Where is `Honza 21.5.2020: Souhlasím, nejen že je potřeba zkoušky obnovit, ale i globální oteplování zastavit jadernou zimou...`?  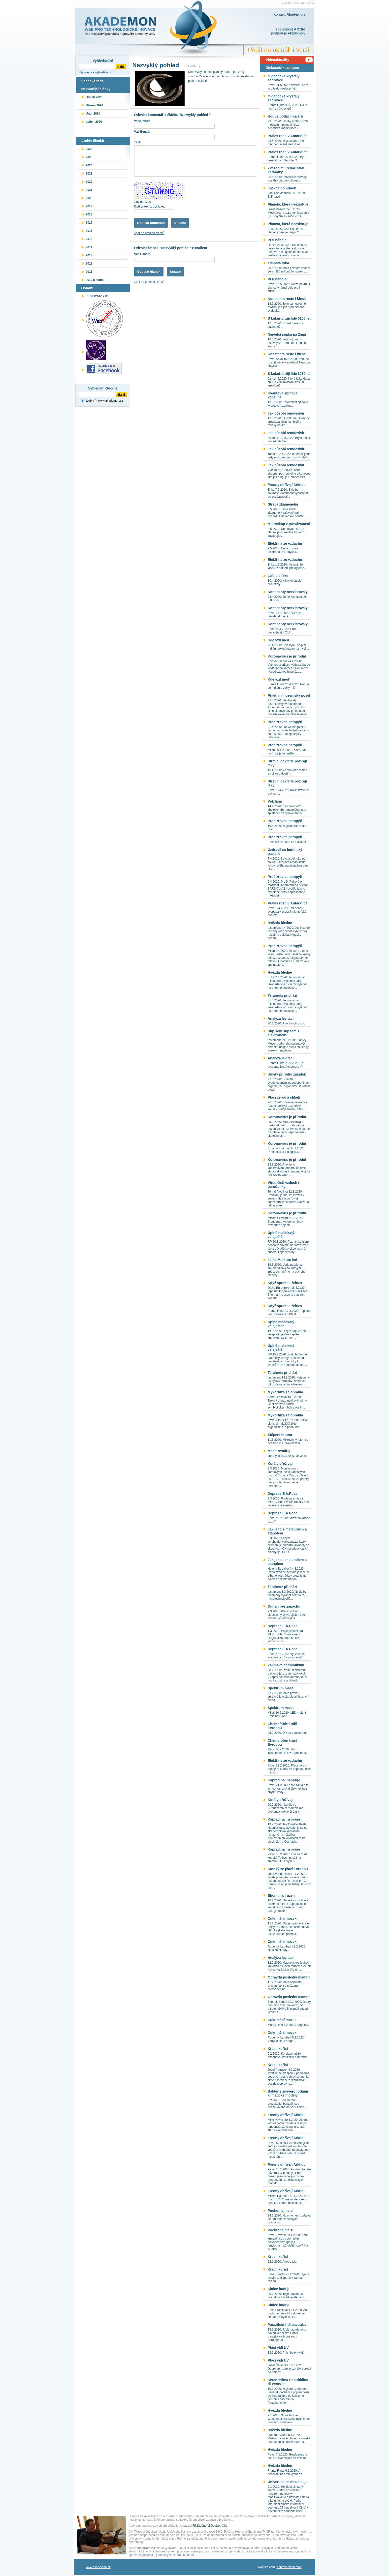
Honza 21.5.2020: Souhlasím, nejen že je potřeba zkoušky obnovit, ale i globální oteplování zastavit jadernou zimou... is located at coordinates (289, 246).